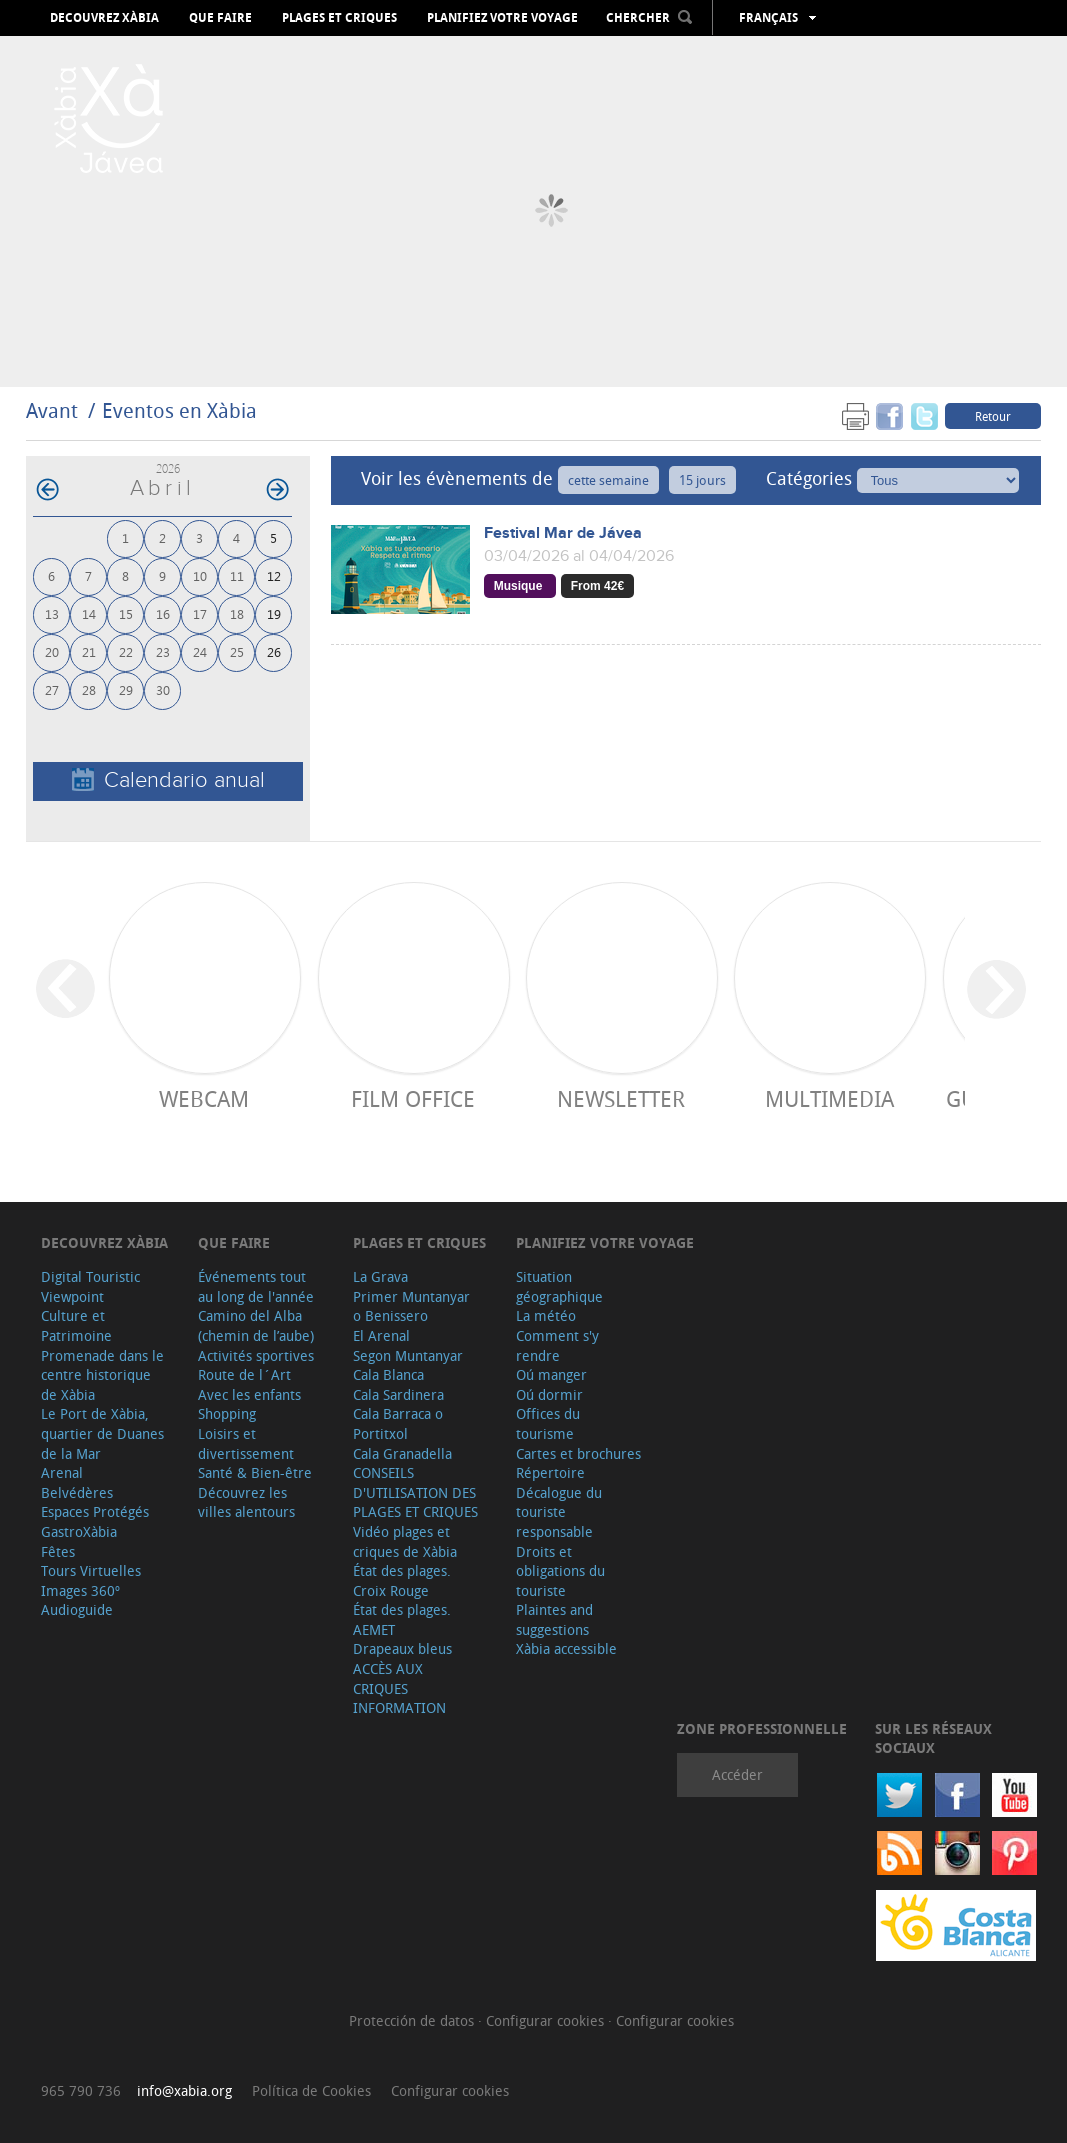 Image resolution: width=1067 pixels, height=2143 pixels. Describe the element at coordinates (104, 18) in the screenshot. I see `Decouvrez Xàbia` at that location.